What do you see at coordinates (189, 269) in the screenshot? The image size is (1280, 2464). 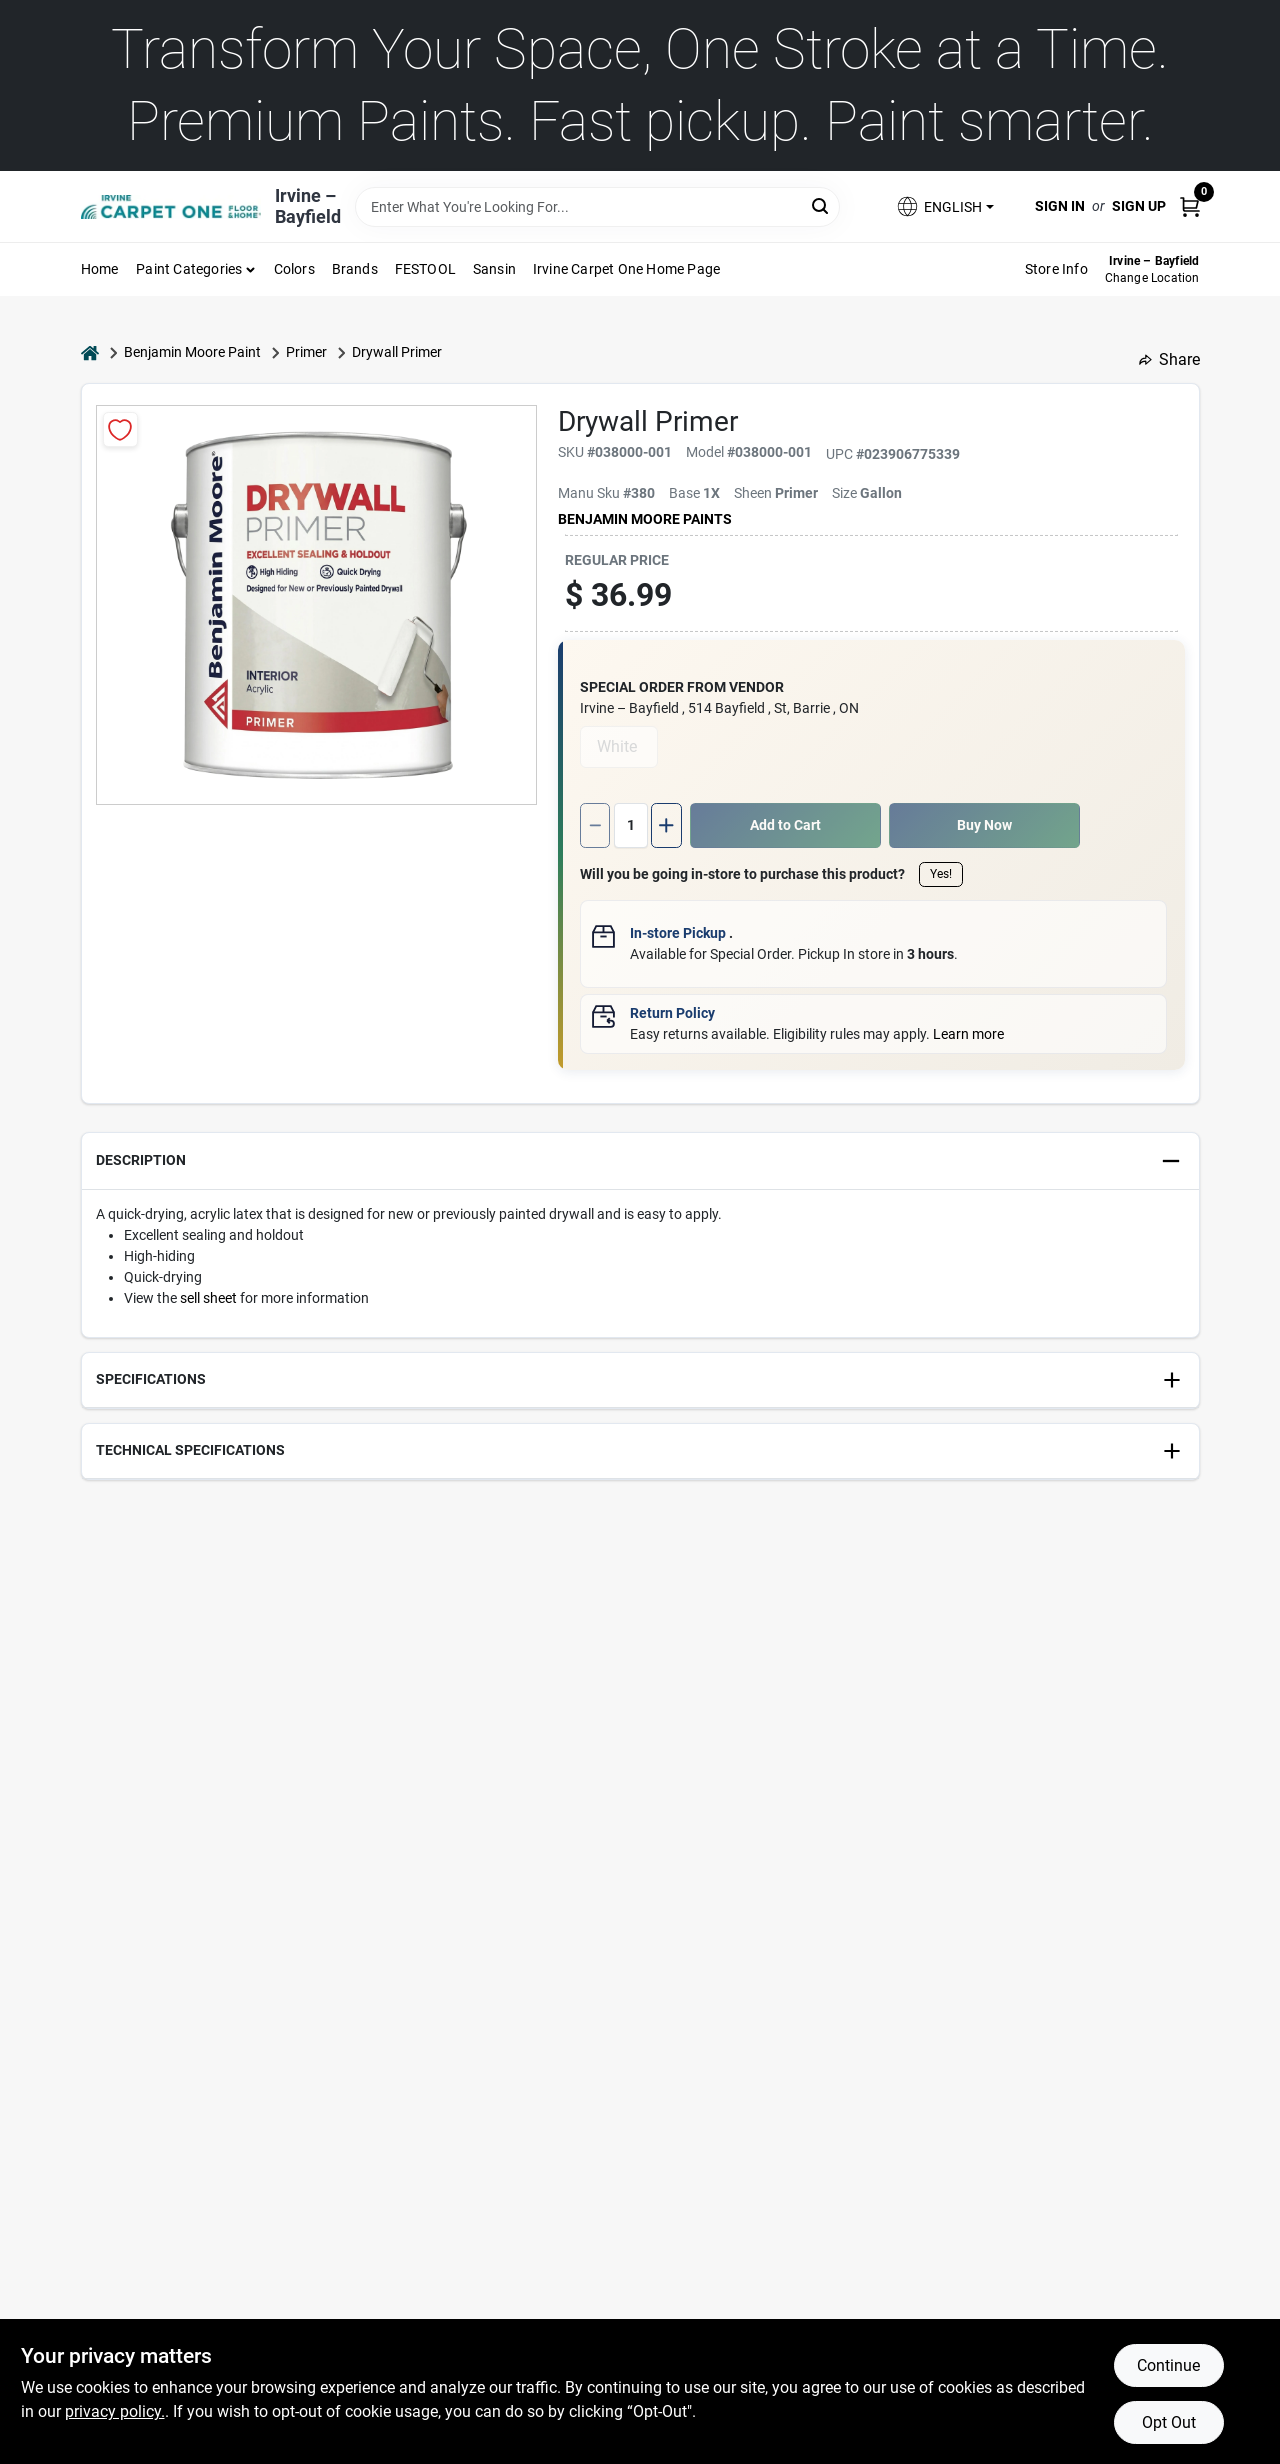 I see `Paint Categories` at bounding box center [189, 269].